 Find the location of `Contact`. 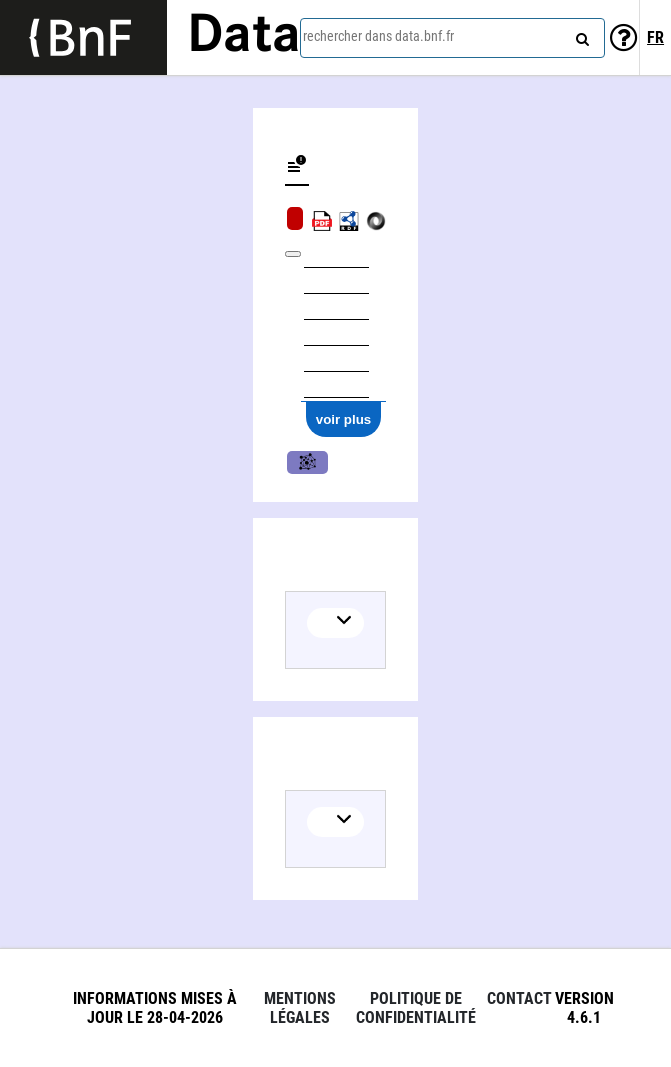

Contact is located at coordinates (519, 998).